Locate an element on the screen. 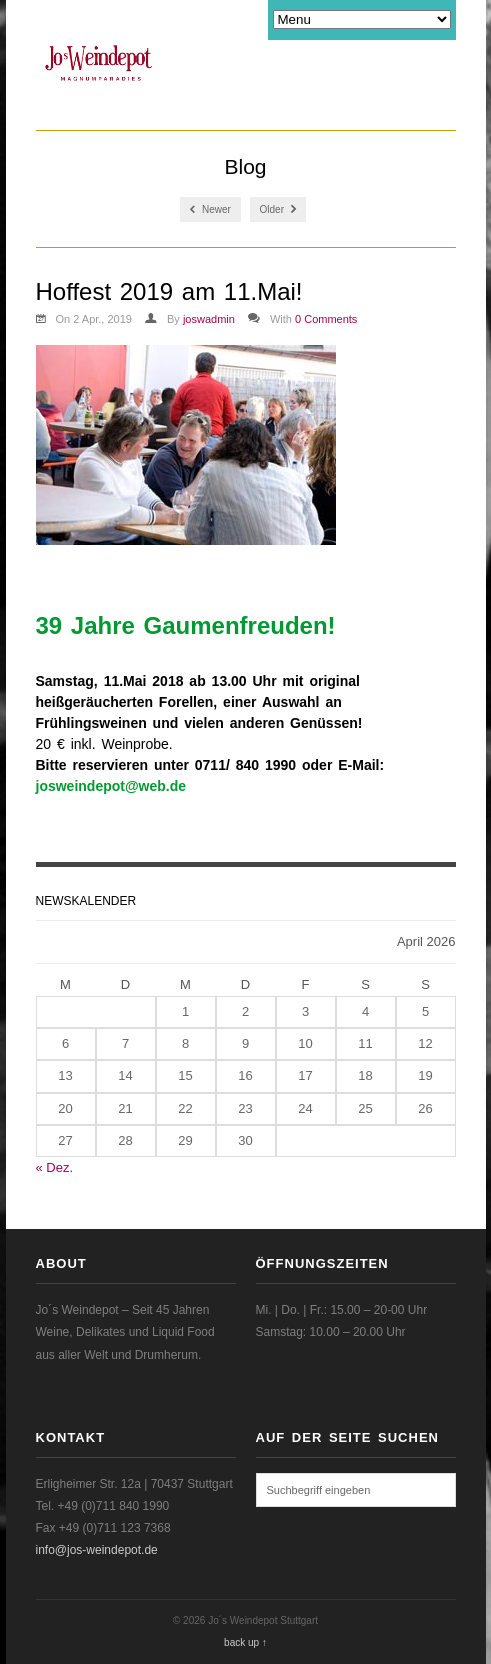 The height and width of the screenshot is (1664, 491). Older is located at coordinates (278, 209).